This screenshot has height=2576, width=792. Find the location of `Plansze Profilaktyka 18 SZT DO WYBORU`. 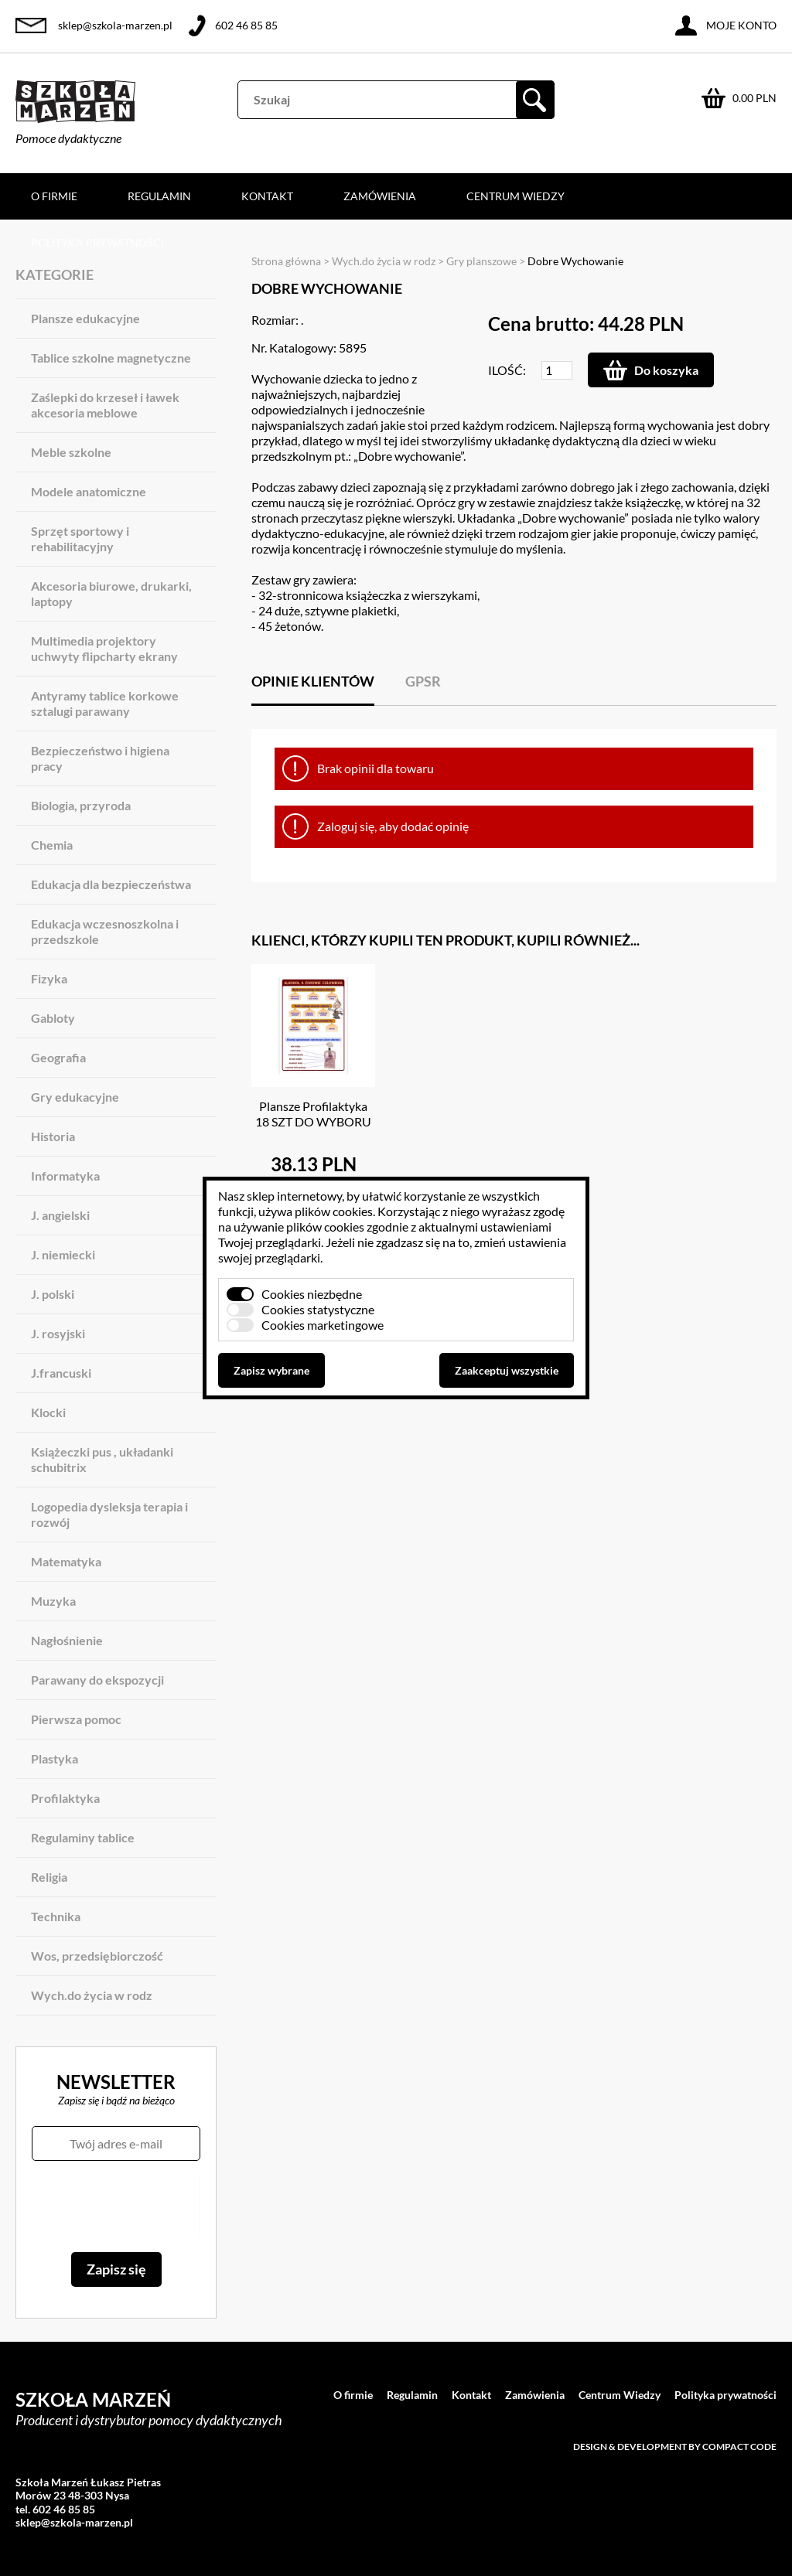

Plansze Profilaktyka 18 SZT DO WYBORU is located at coordinates (313, 1114).